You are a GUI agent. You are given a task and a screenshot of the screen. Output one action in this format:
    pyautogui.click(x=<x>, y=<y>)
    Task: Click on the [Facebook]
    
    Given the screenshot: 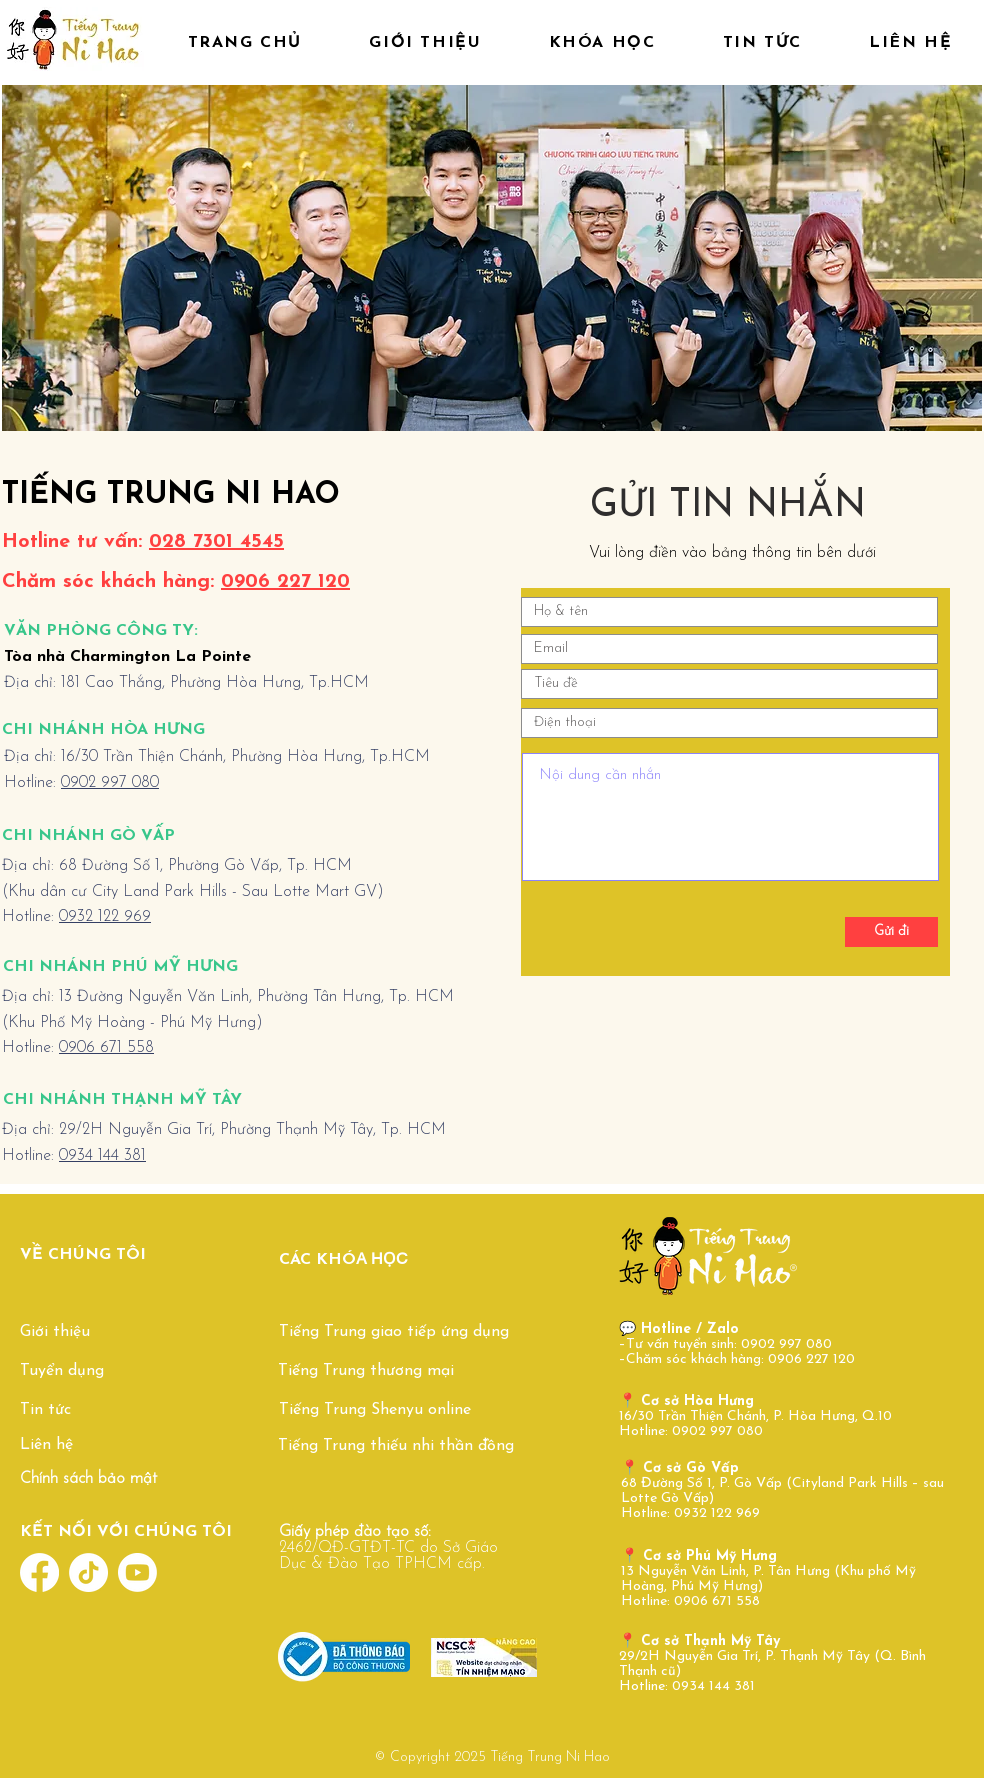 What is the action you would take?
    pyautogui.click(x=39, y=1572)
    